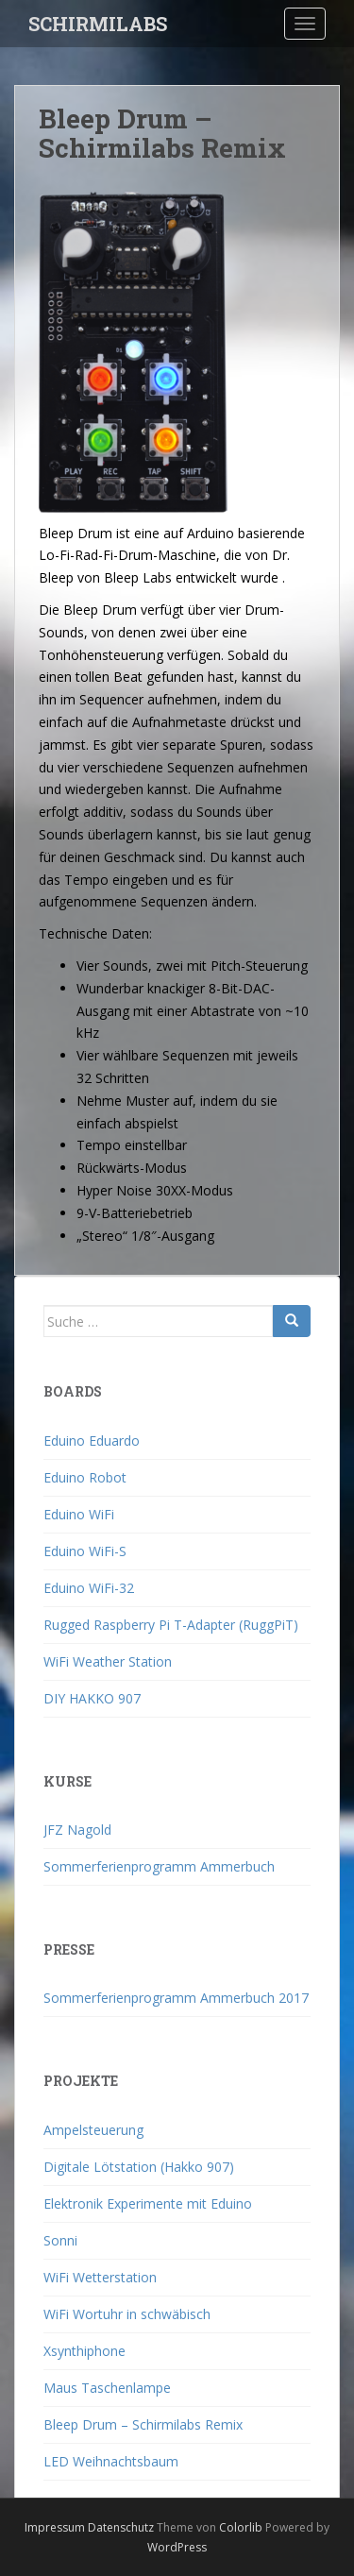 Image resolution: width=354 pixels, height=2576 pixels. What do you see at coordinates (91, 1440) in the screenshot?
I see `Eduino Eduardo` at bounding box center [91, 1440].